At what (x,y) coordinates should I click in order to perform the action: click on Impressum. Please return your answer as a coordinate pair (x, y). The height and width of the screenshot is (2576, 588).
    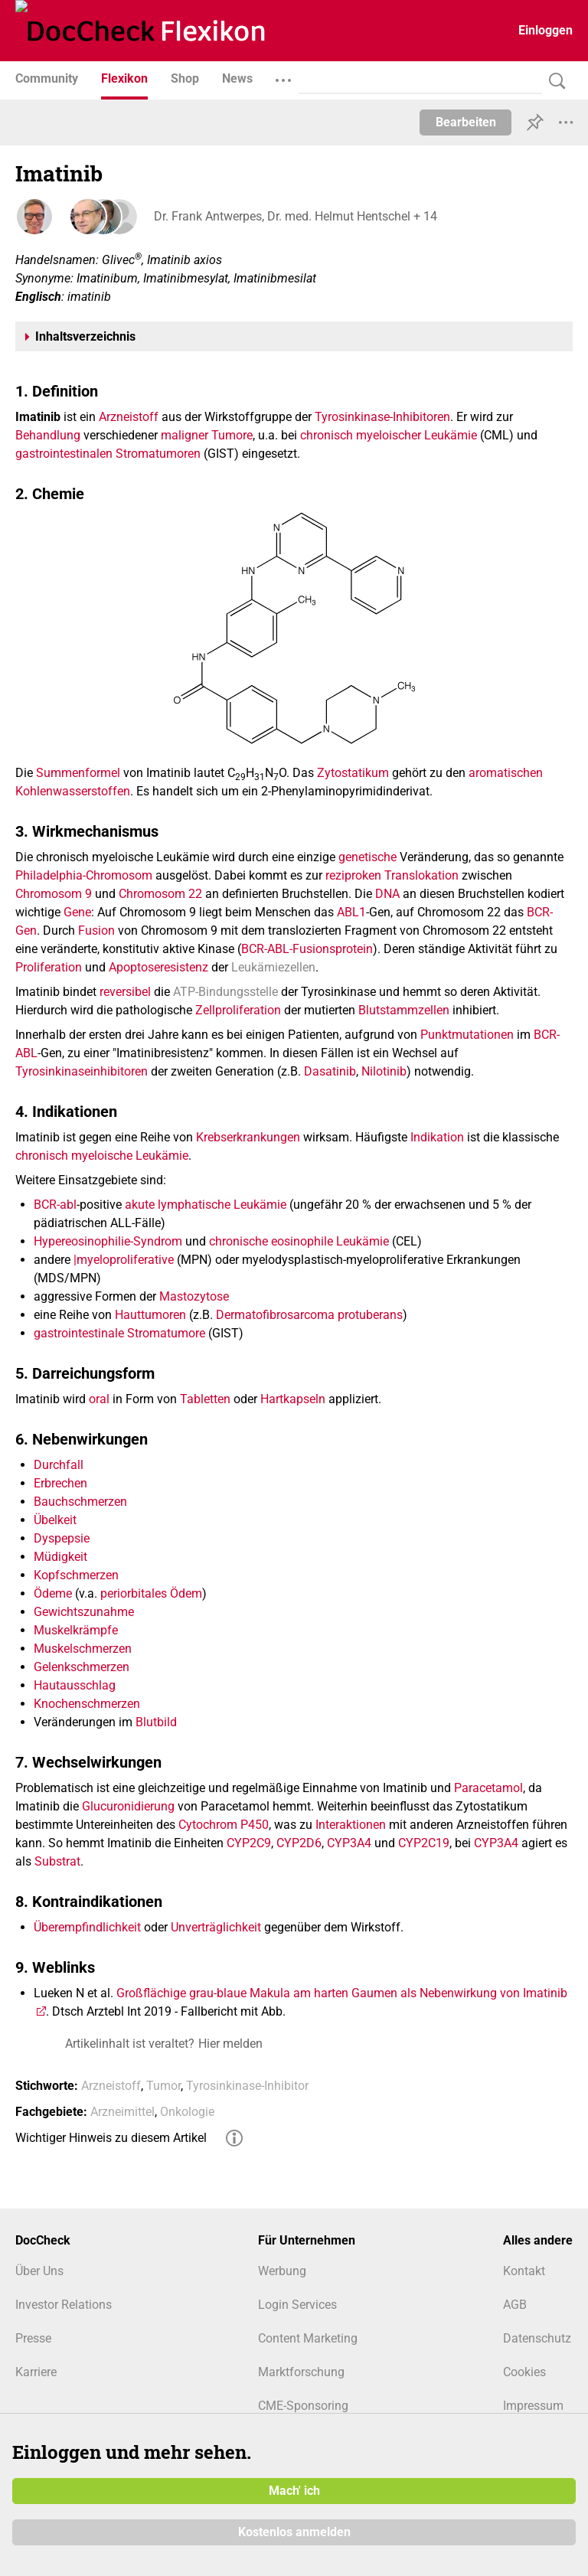
    Looking at the image, I should click on (533, 2405).